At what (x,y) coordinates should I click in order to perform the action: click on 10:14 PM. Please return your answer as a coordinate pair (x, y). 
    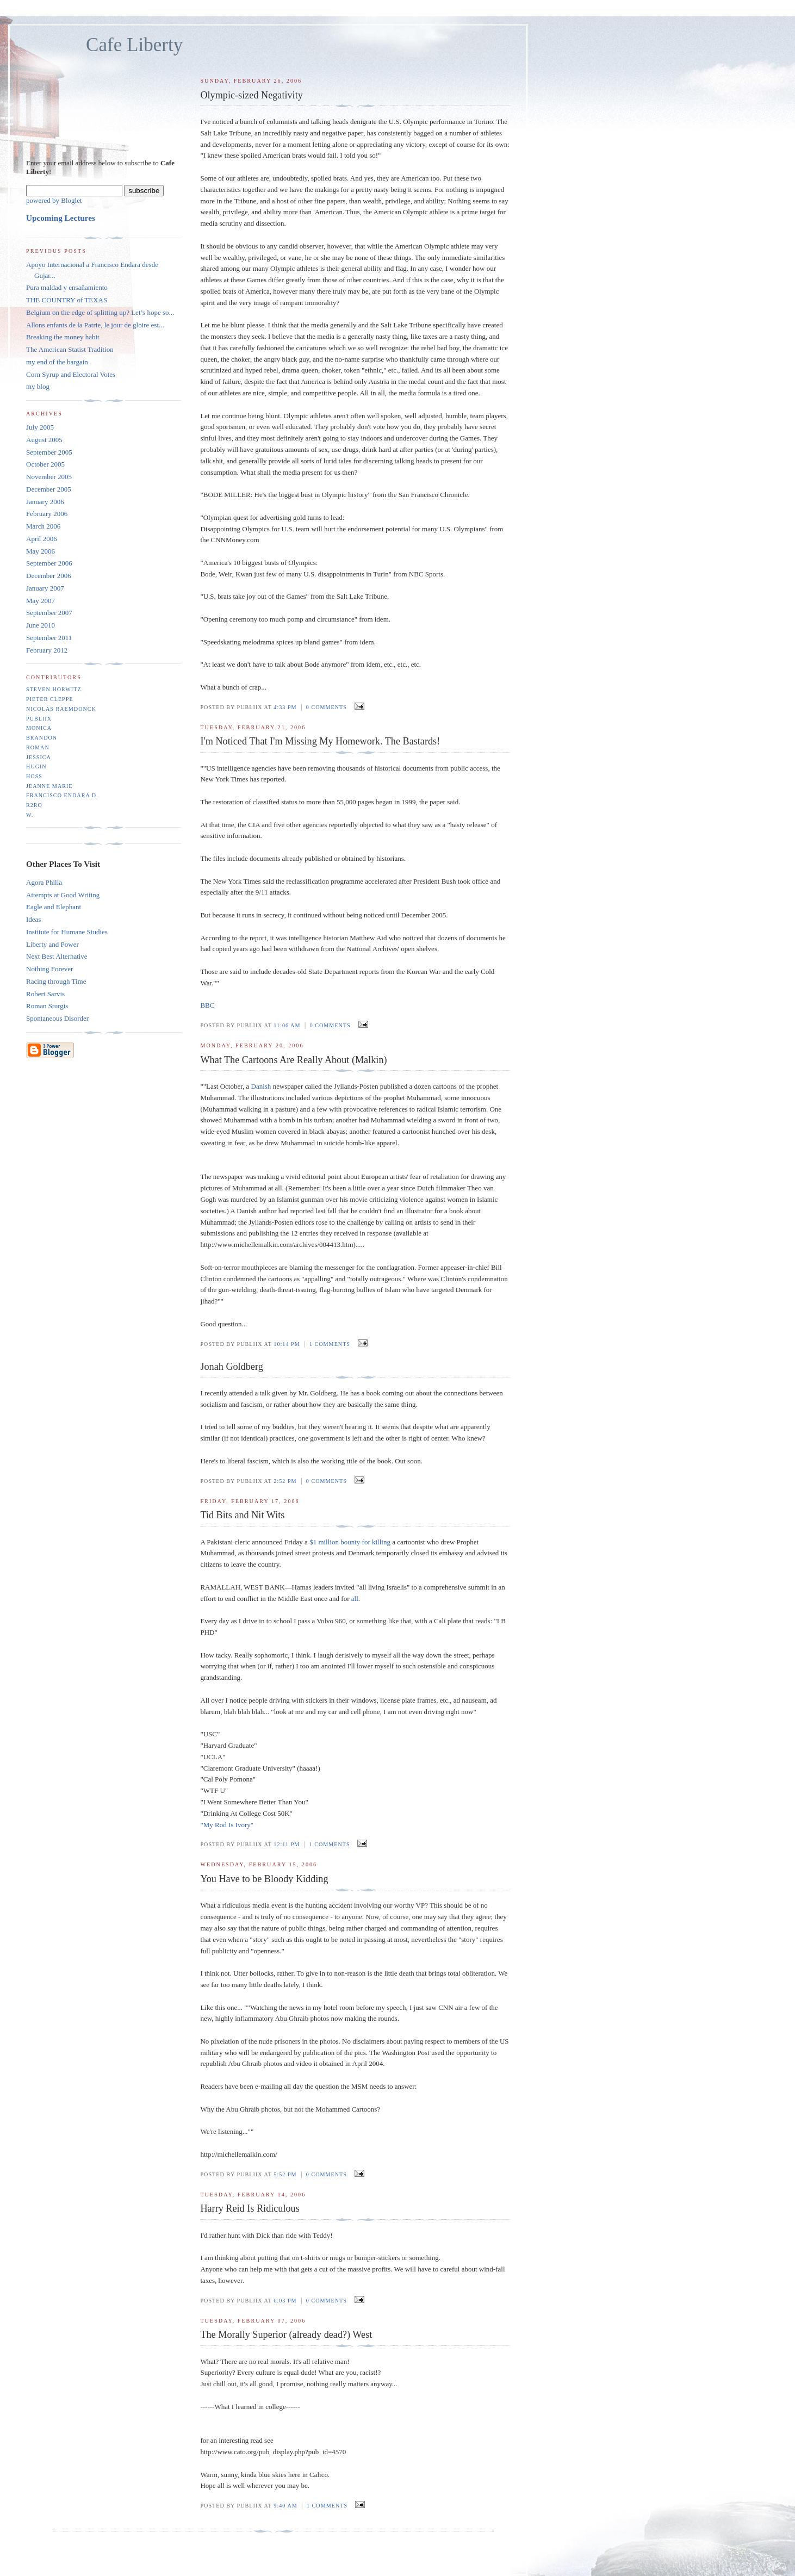
    Looking at the image, I should click on (287, 1344).